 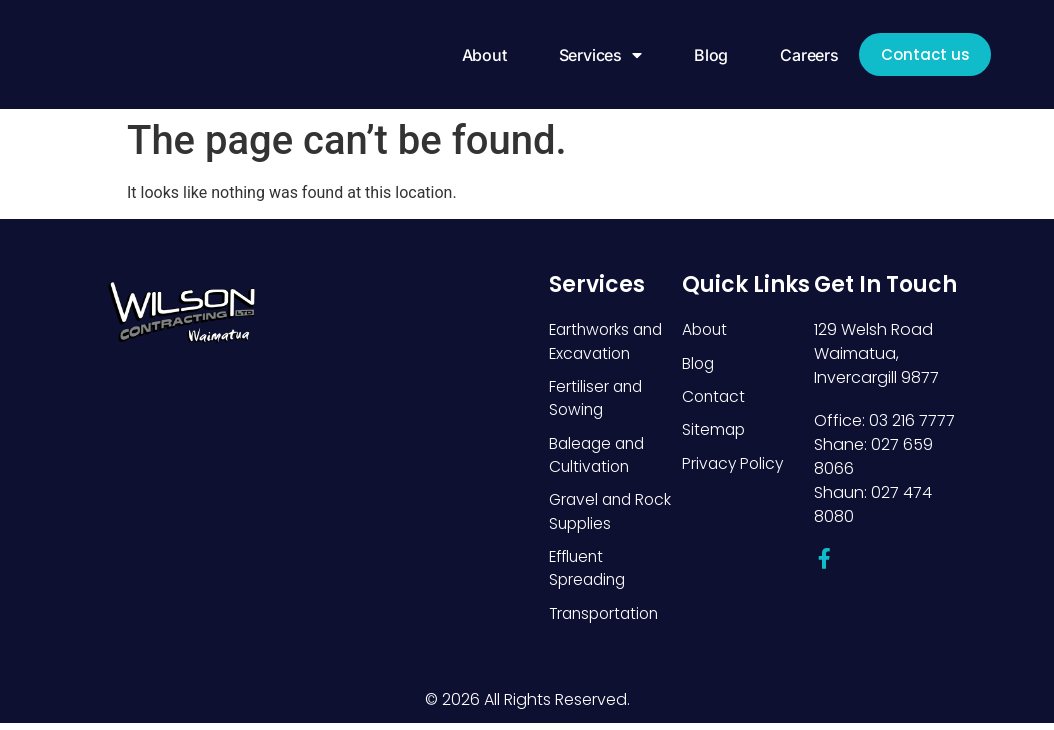 What do you see at coordinates (599, 457) in the screenshot?
I see `Baleage and Cultivation` at bounding box center [599, 457].